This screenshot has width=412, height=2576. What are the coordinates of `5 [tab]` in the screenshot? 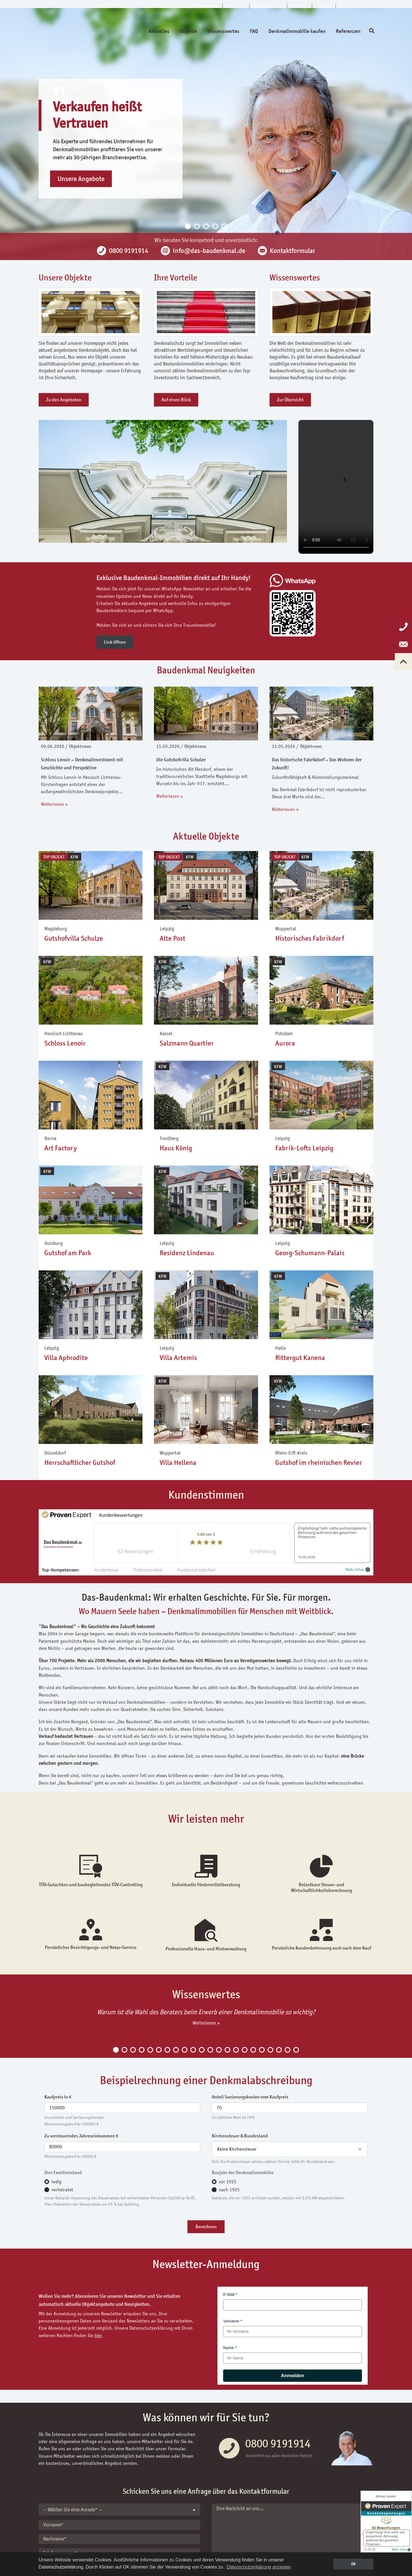 It's located at (224, 226).